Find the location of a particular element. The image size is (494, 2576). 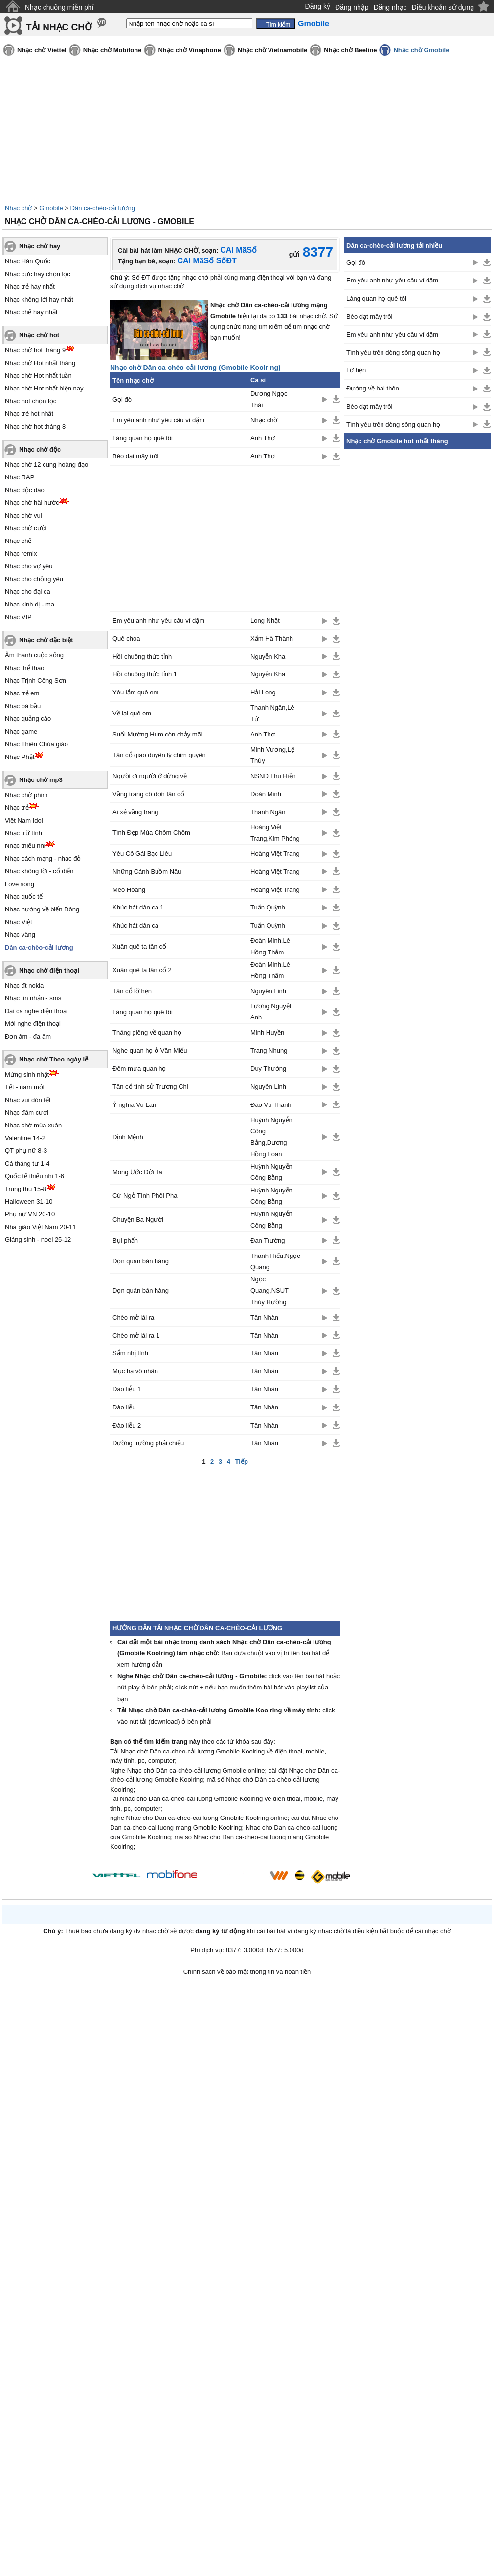

Sẩm nhị tình is located at coordinates (130, 1353).